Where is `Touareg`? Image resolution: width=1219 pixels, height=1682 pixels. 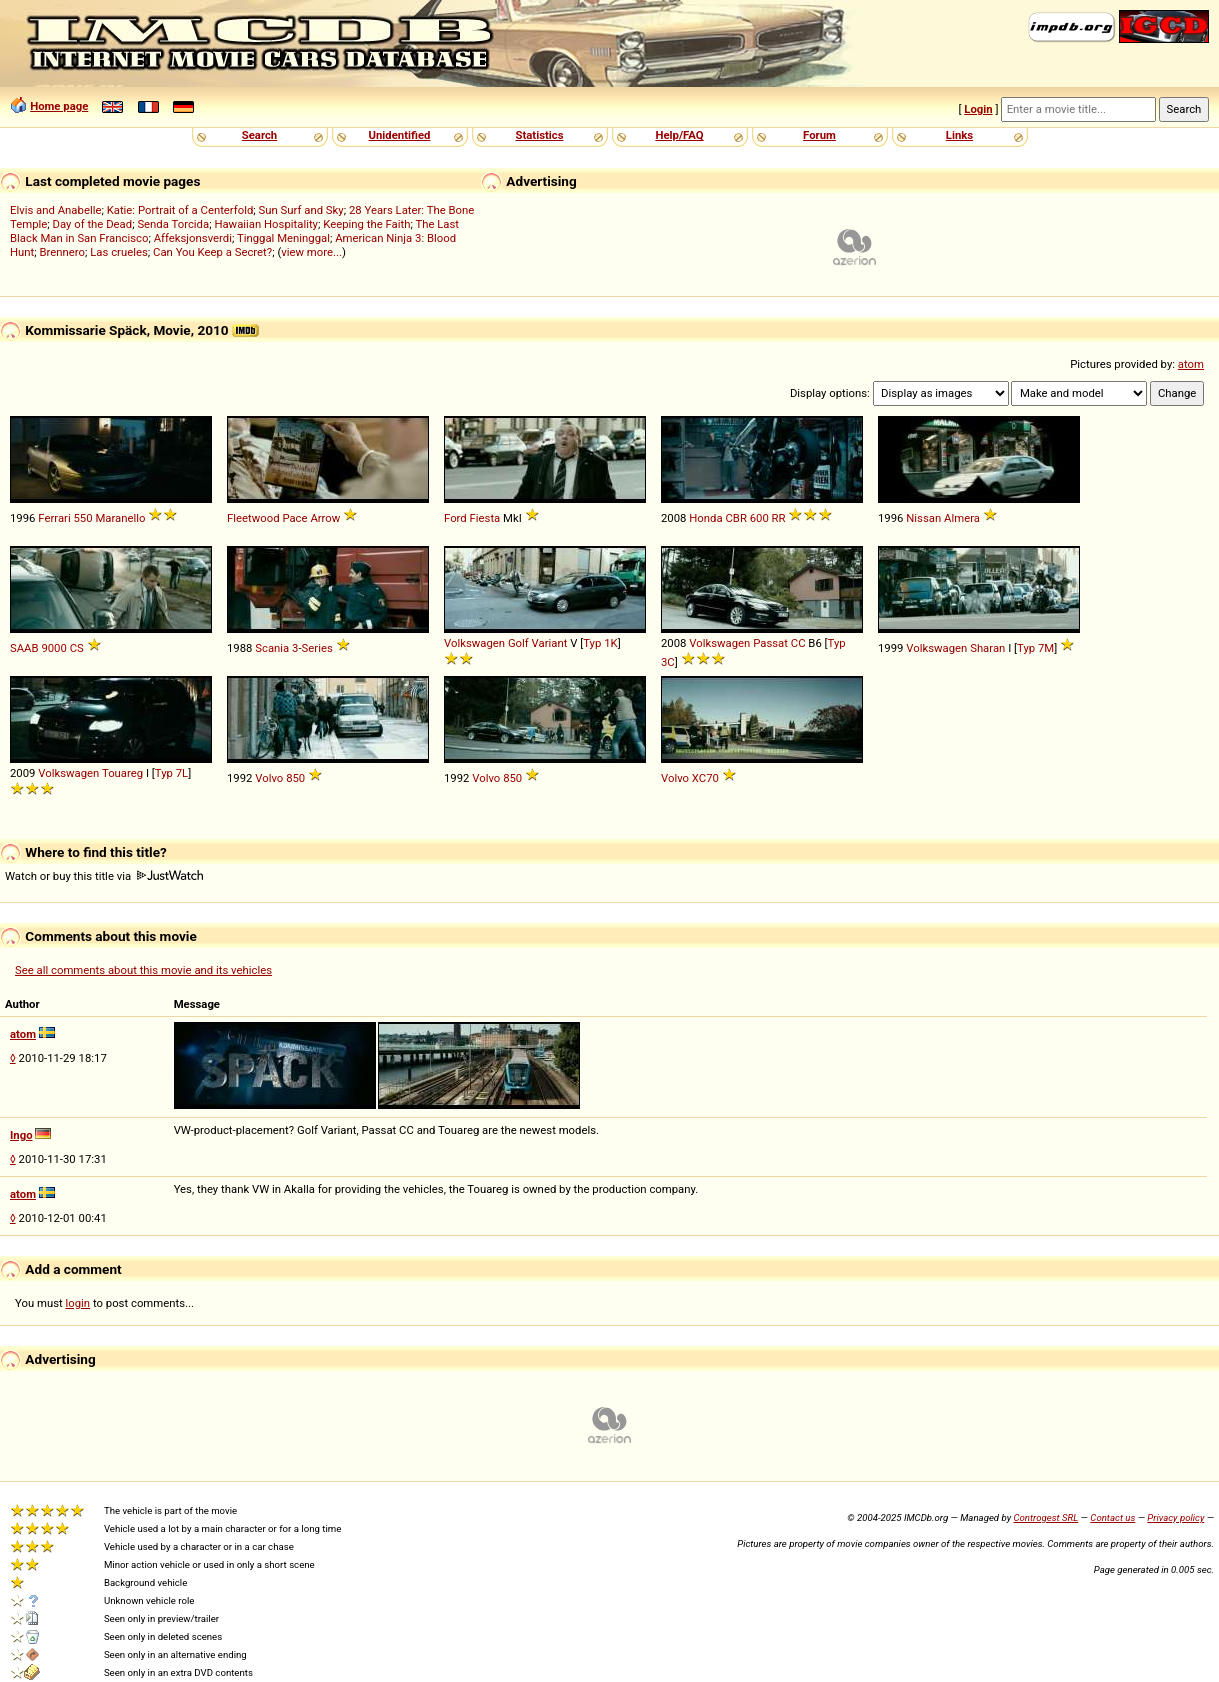
Touareg is located at coordinates (122, 773).